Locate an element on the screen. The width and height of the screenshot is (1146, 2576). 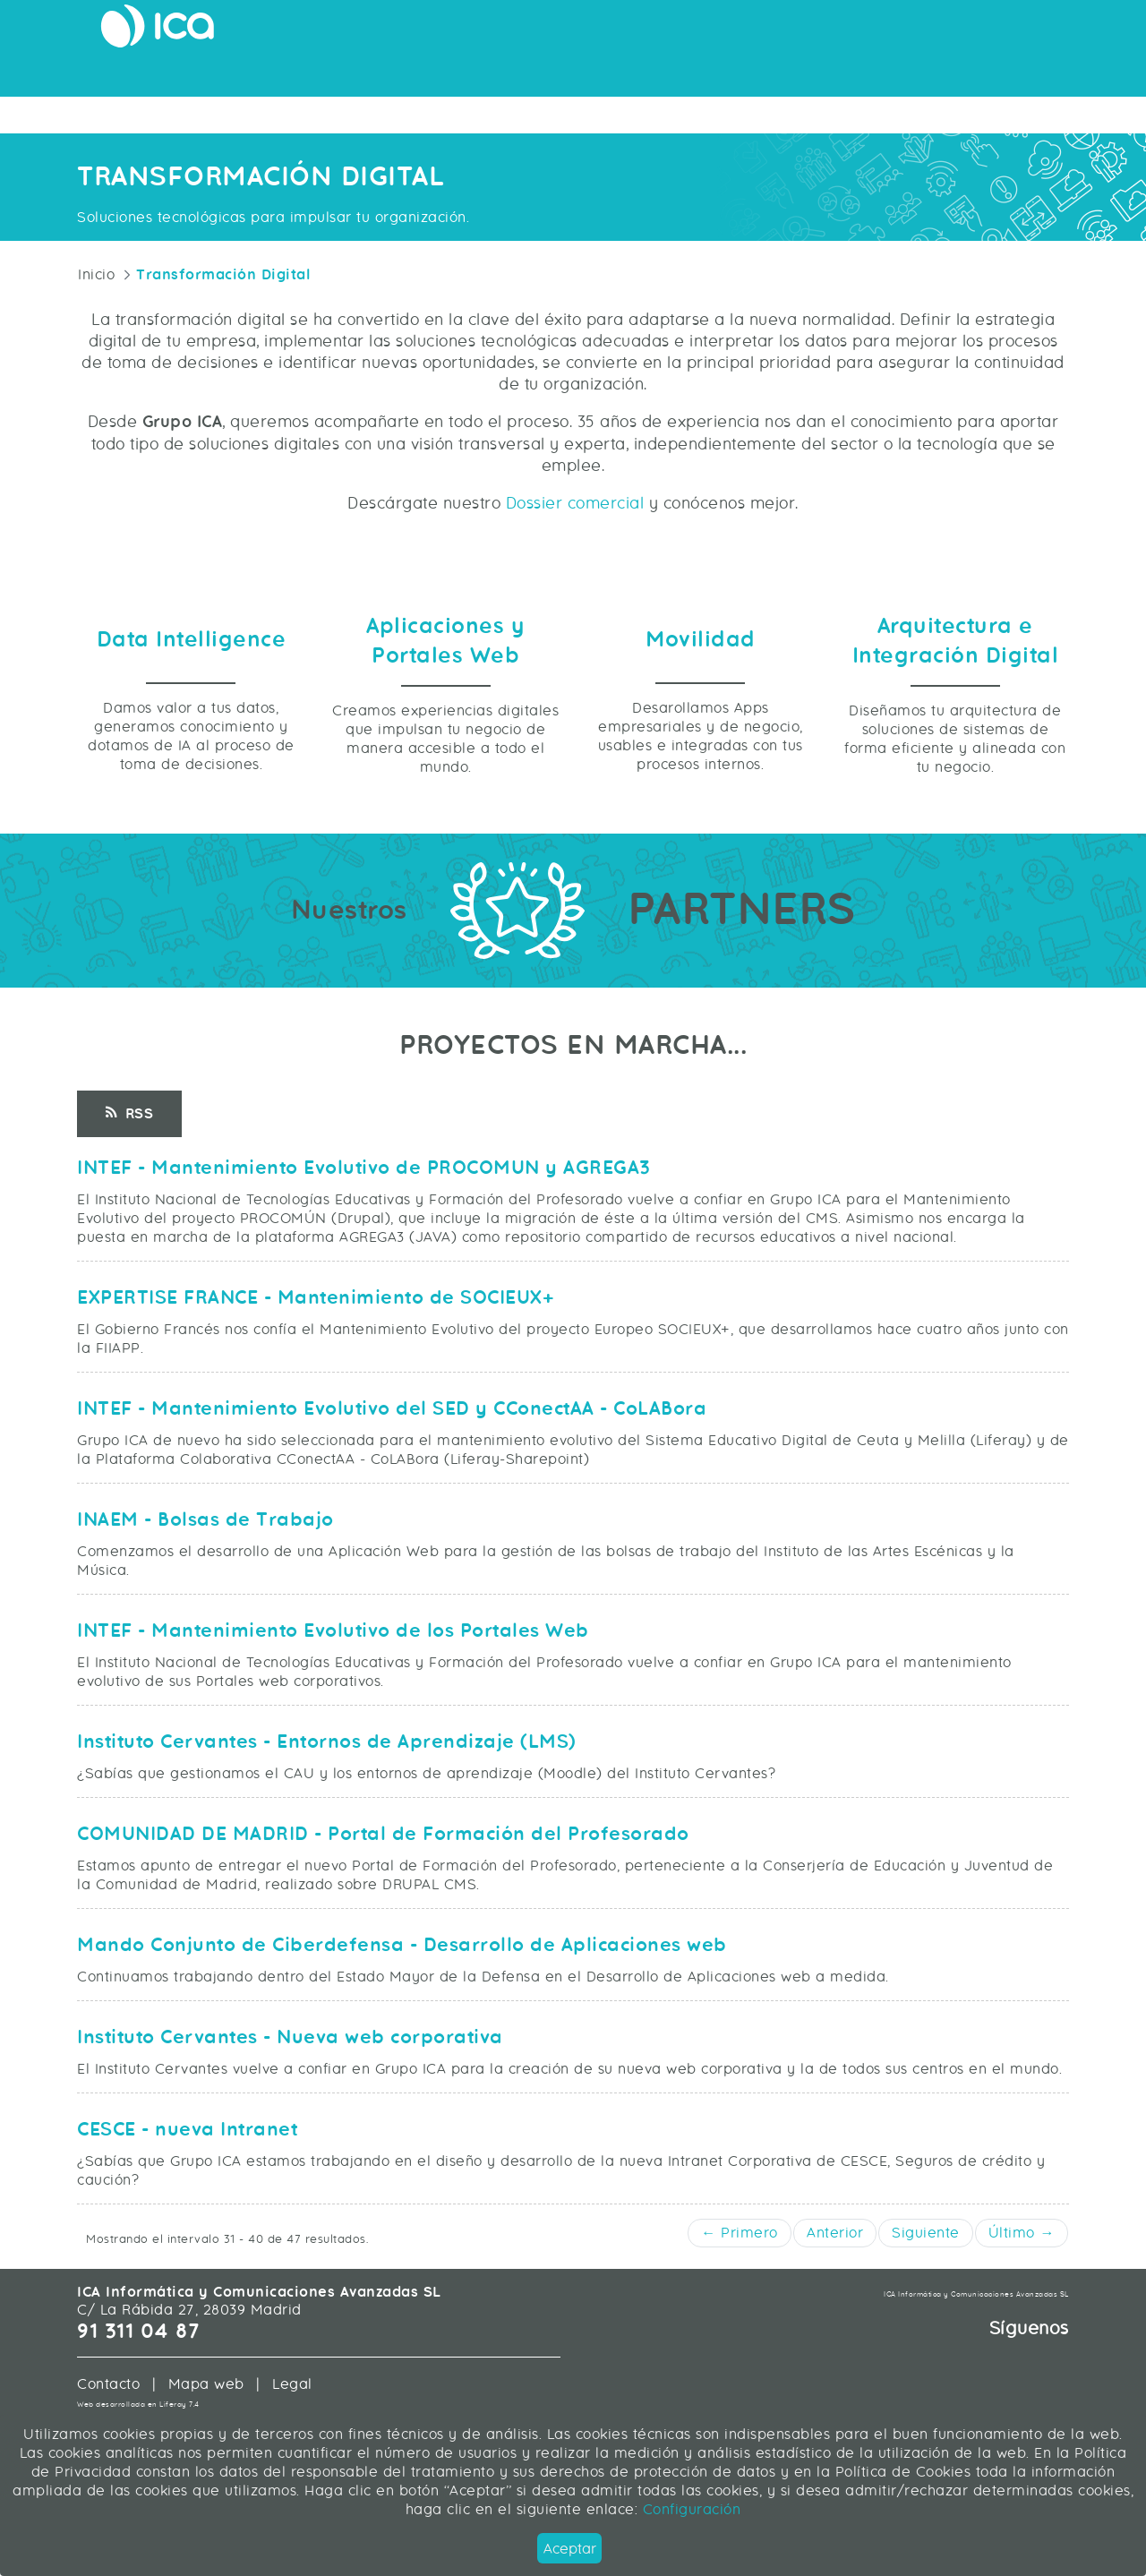
Movilidad is located at coordinates (701, 762).